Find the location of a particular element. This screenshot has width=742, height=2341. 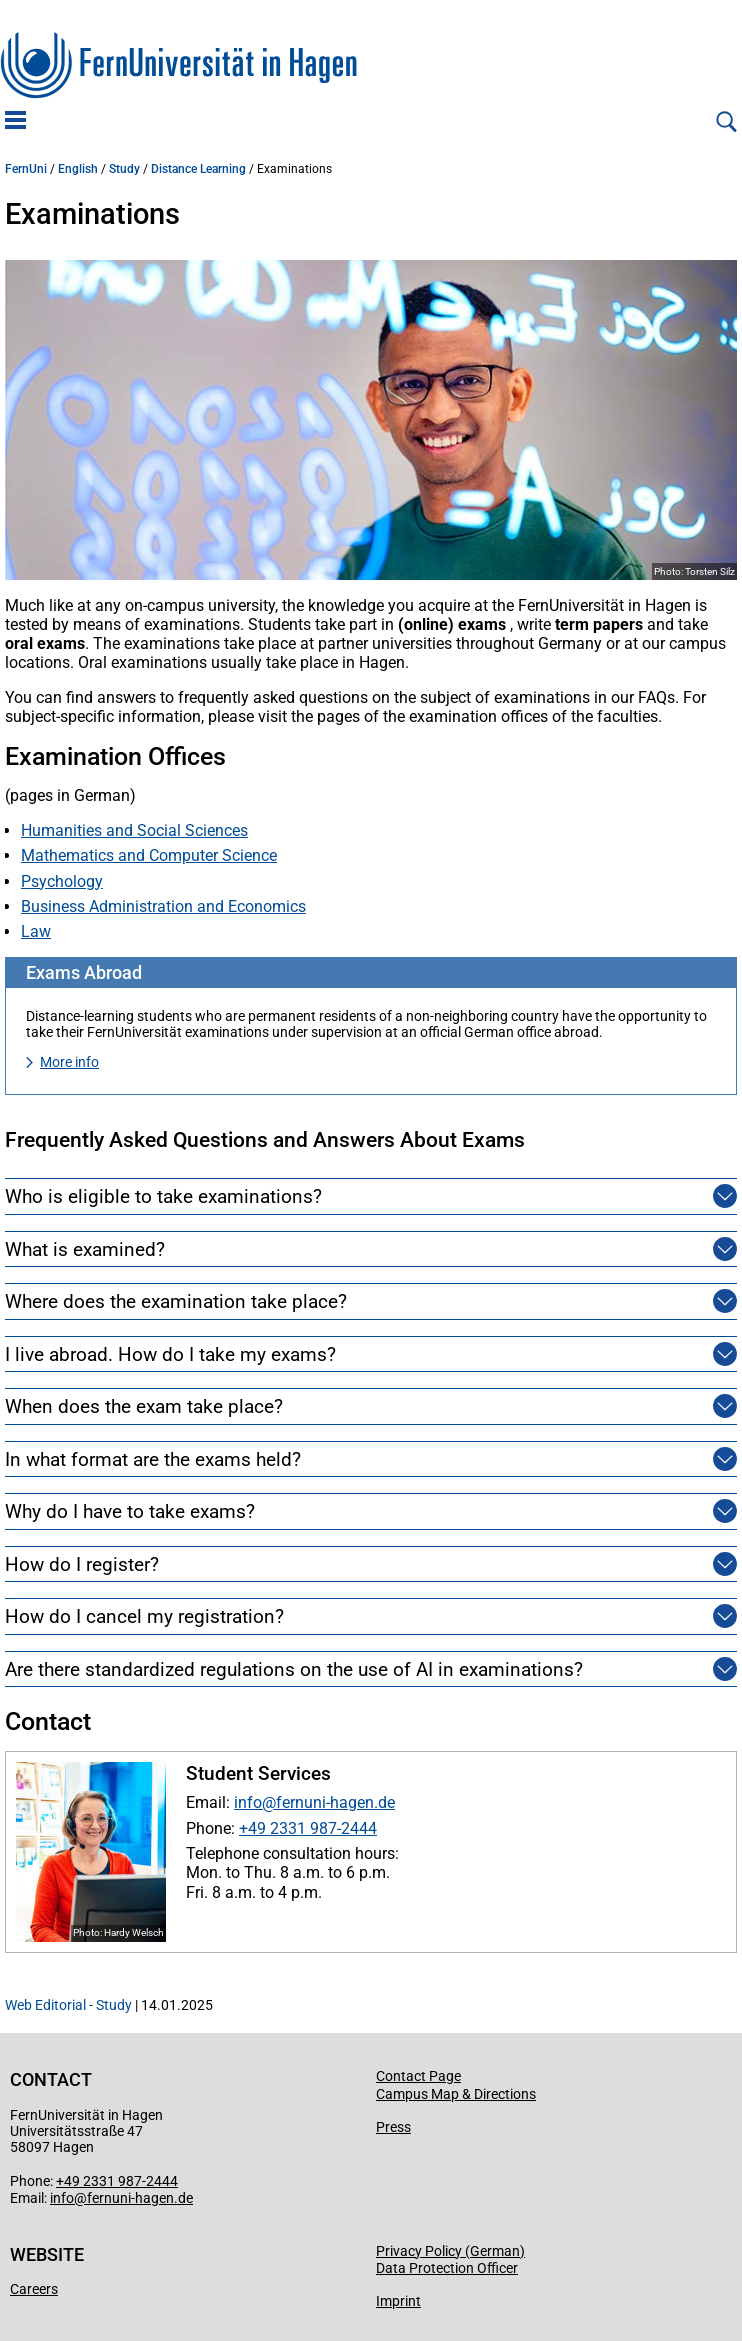

Mathematics and Computer Science is located at coordinates (149, 855).